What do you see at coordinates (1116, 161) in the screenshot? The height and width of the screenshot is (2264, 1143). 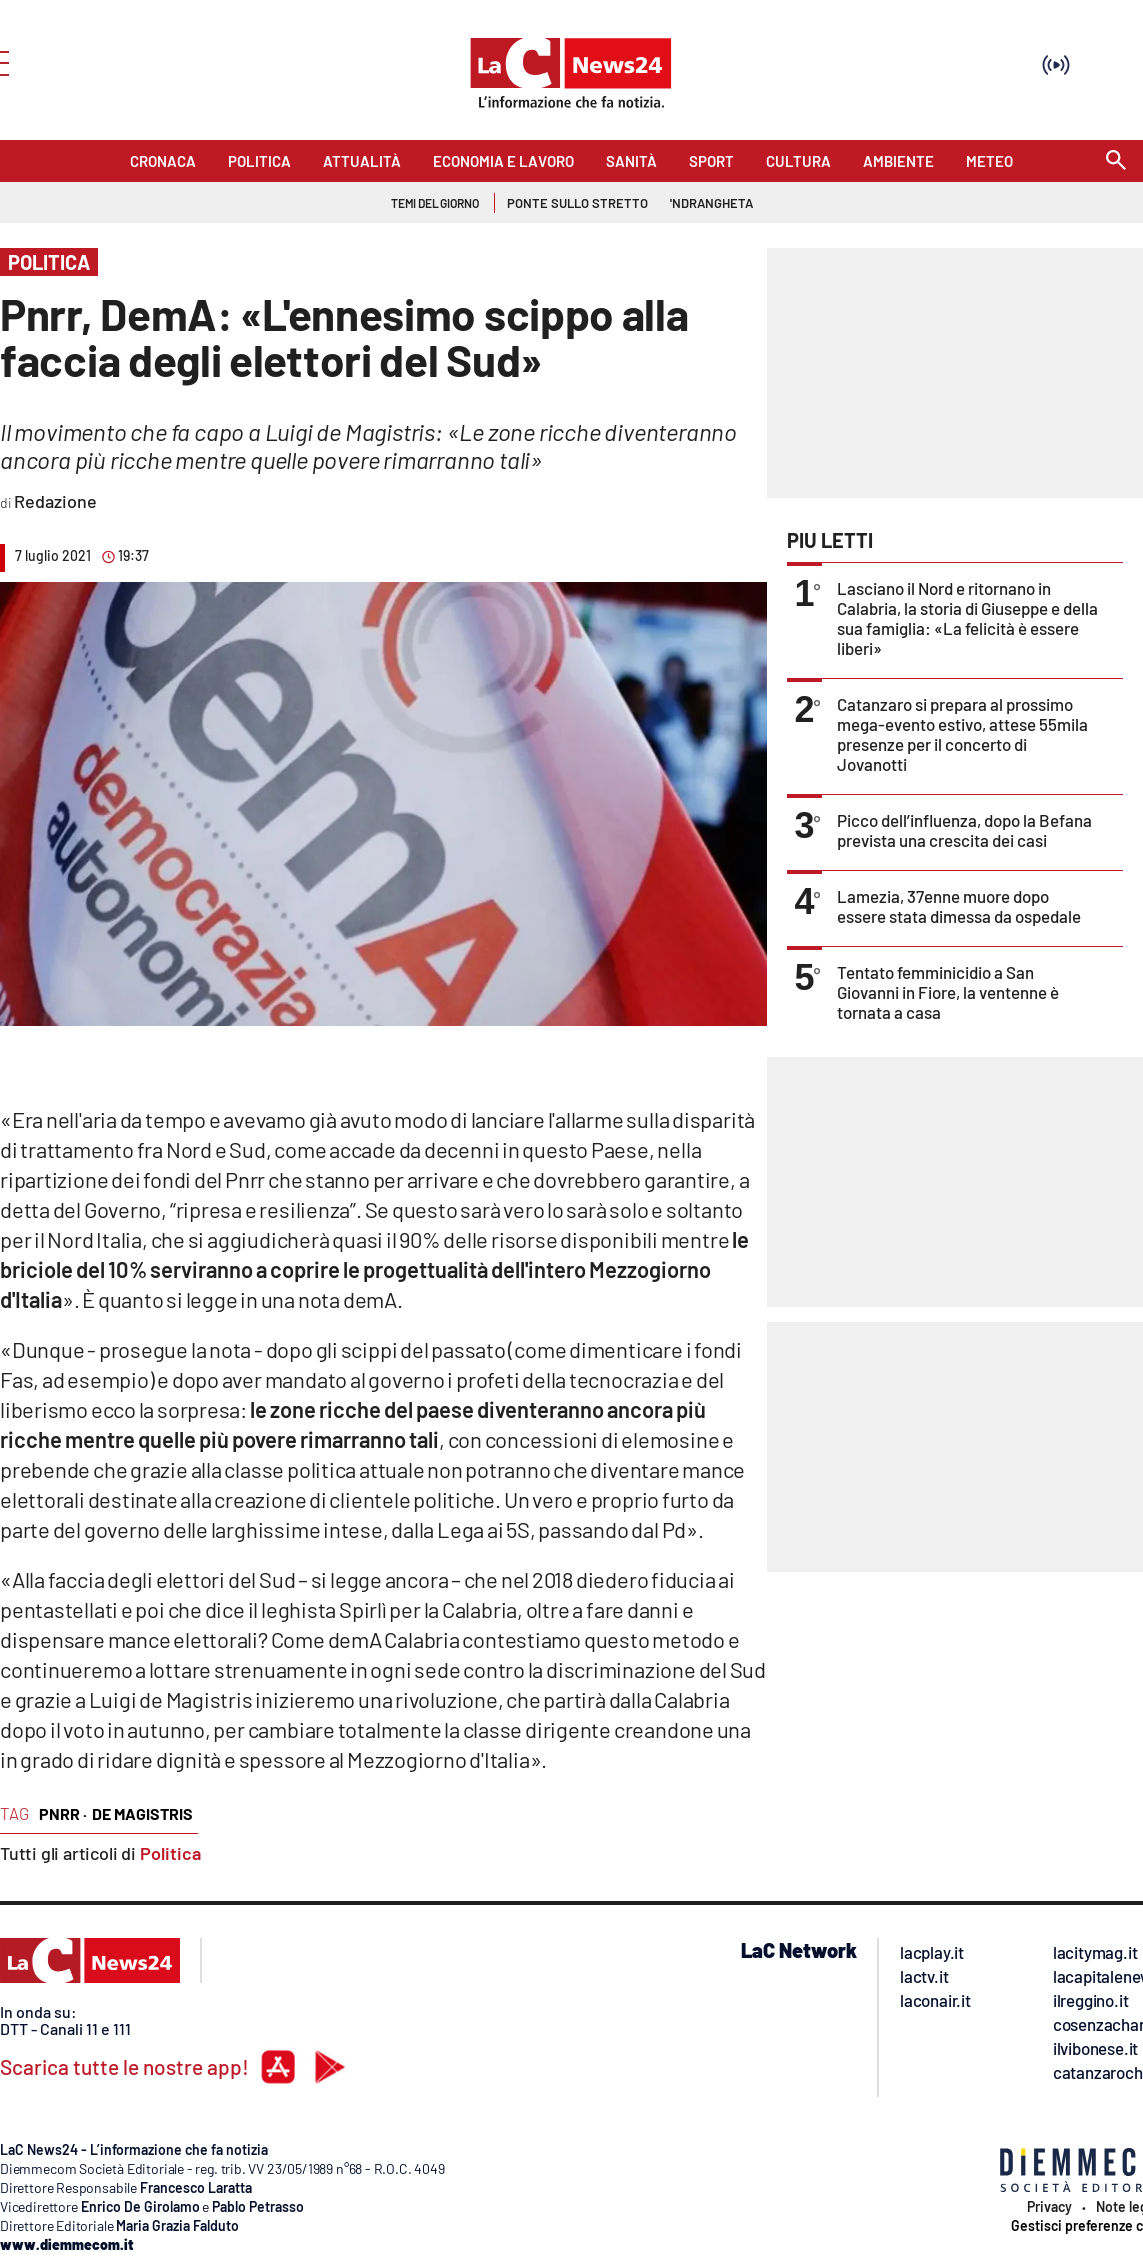 I see `[Search]` at bounding box center [1116, 161].